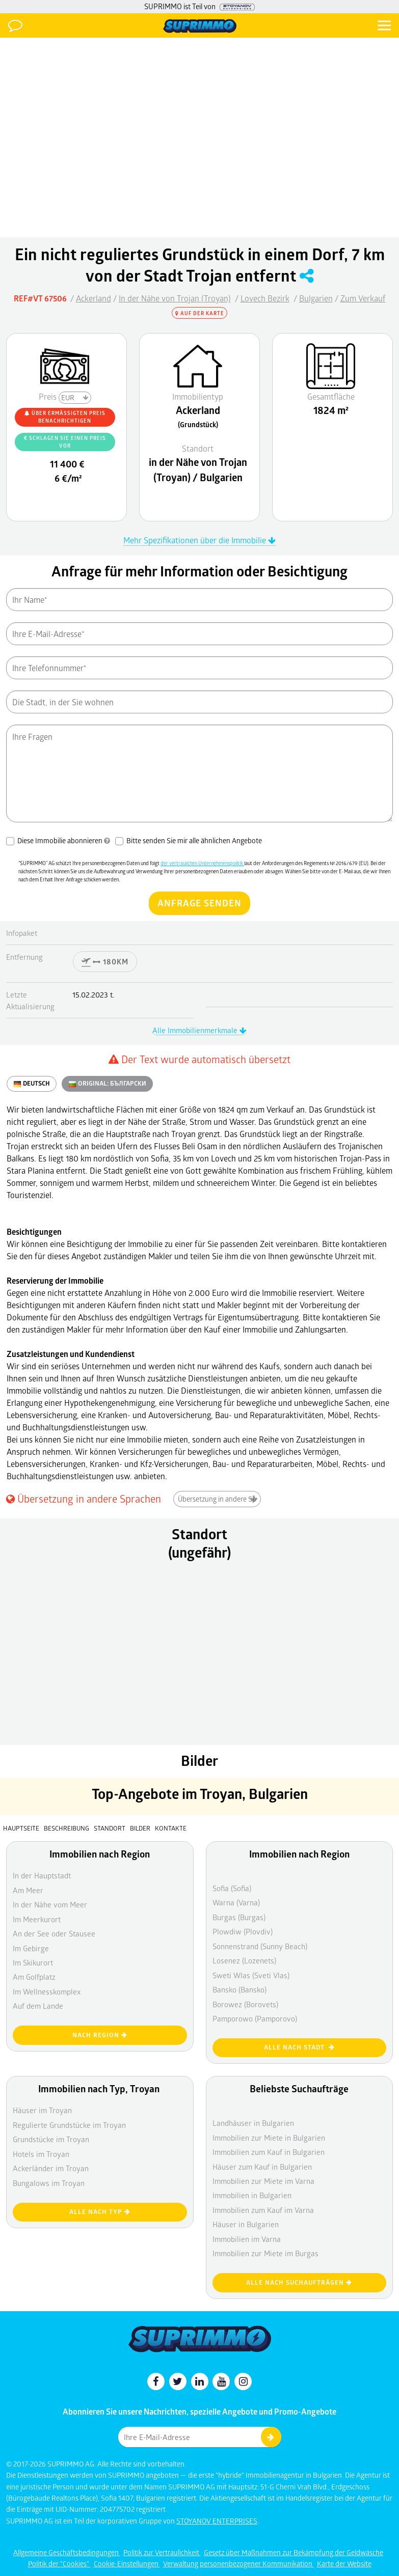 The height and width of the screenshot is (2576, 399). I want to click on Karte der Website, so click(344, 2563).